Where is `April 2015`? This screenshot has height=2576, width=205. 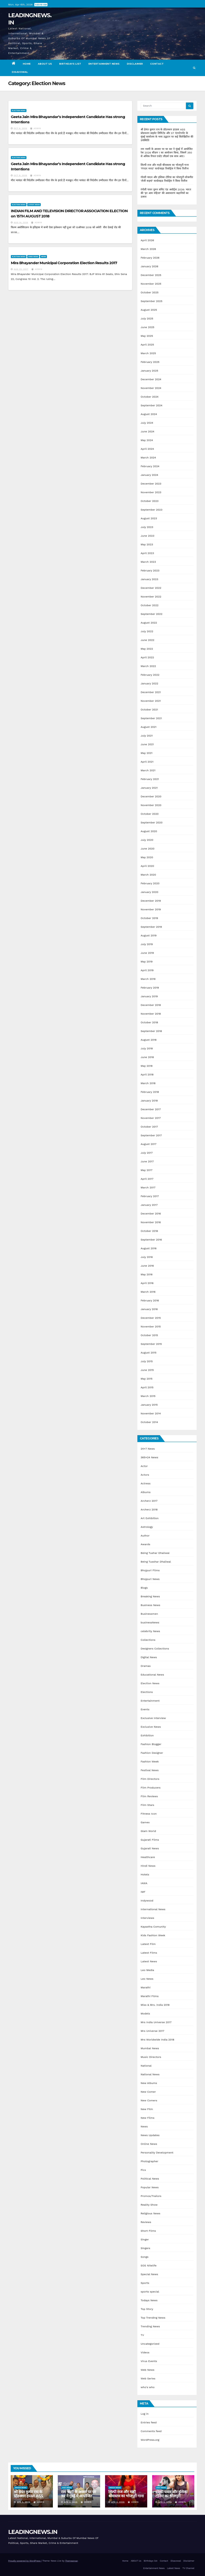
April 2015 is located at coordinates (147, 1387).